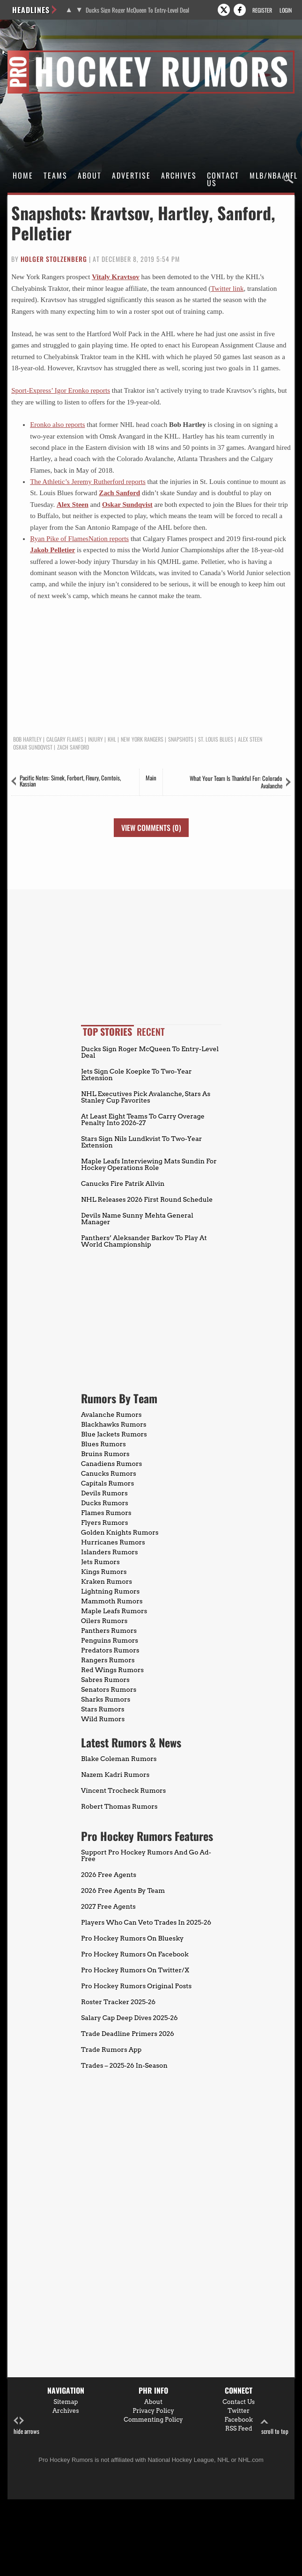  What do you see at coordinates (153, 2419) in the screenshot?
I see `Commenting Policy` at bounding box center [153, 2419].